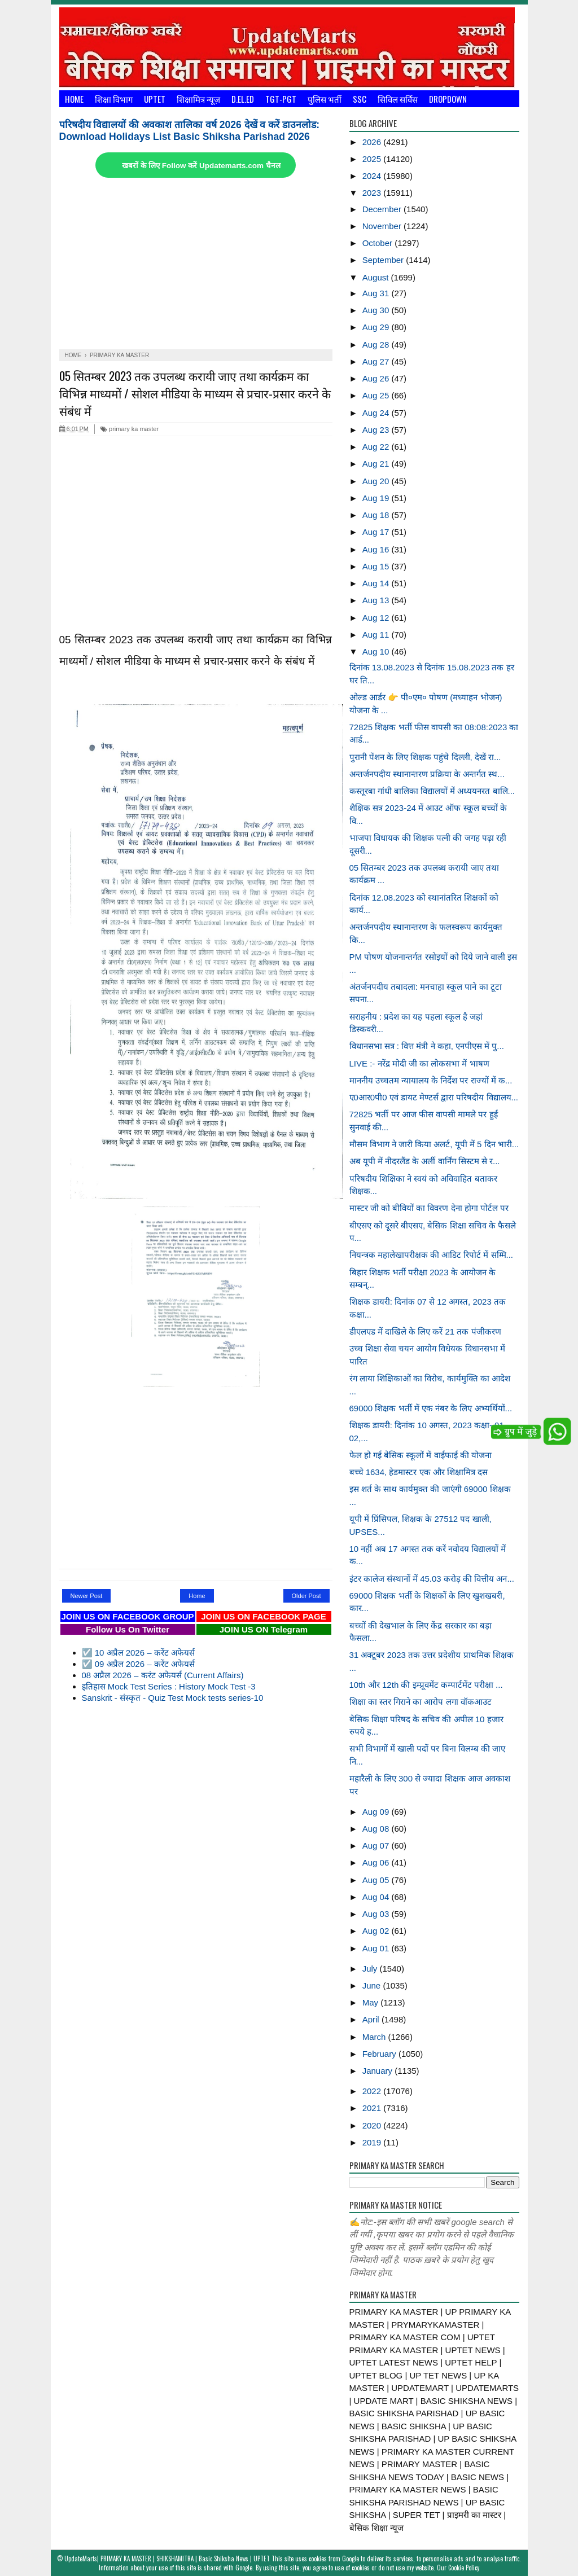 The image size is (578, 2576). Describe the element at coordinates (371, 2002) in the screenshot. I see `May` at that location.